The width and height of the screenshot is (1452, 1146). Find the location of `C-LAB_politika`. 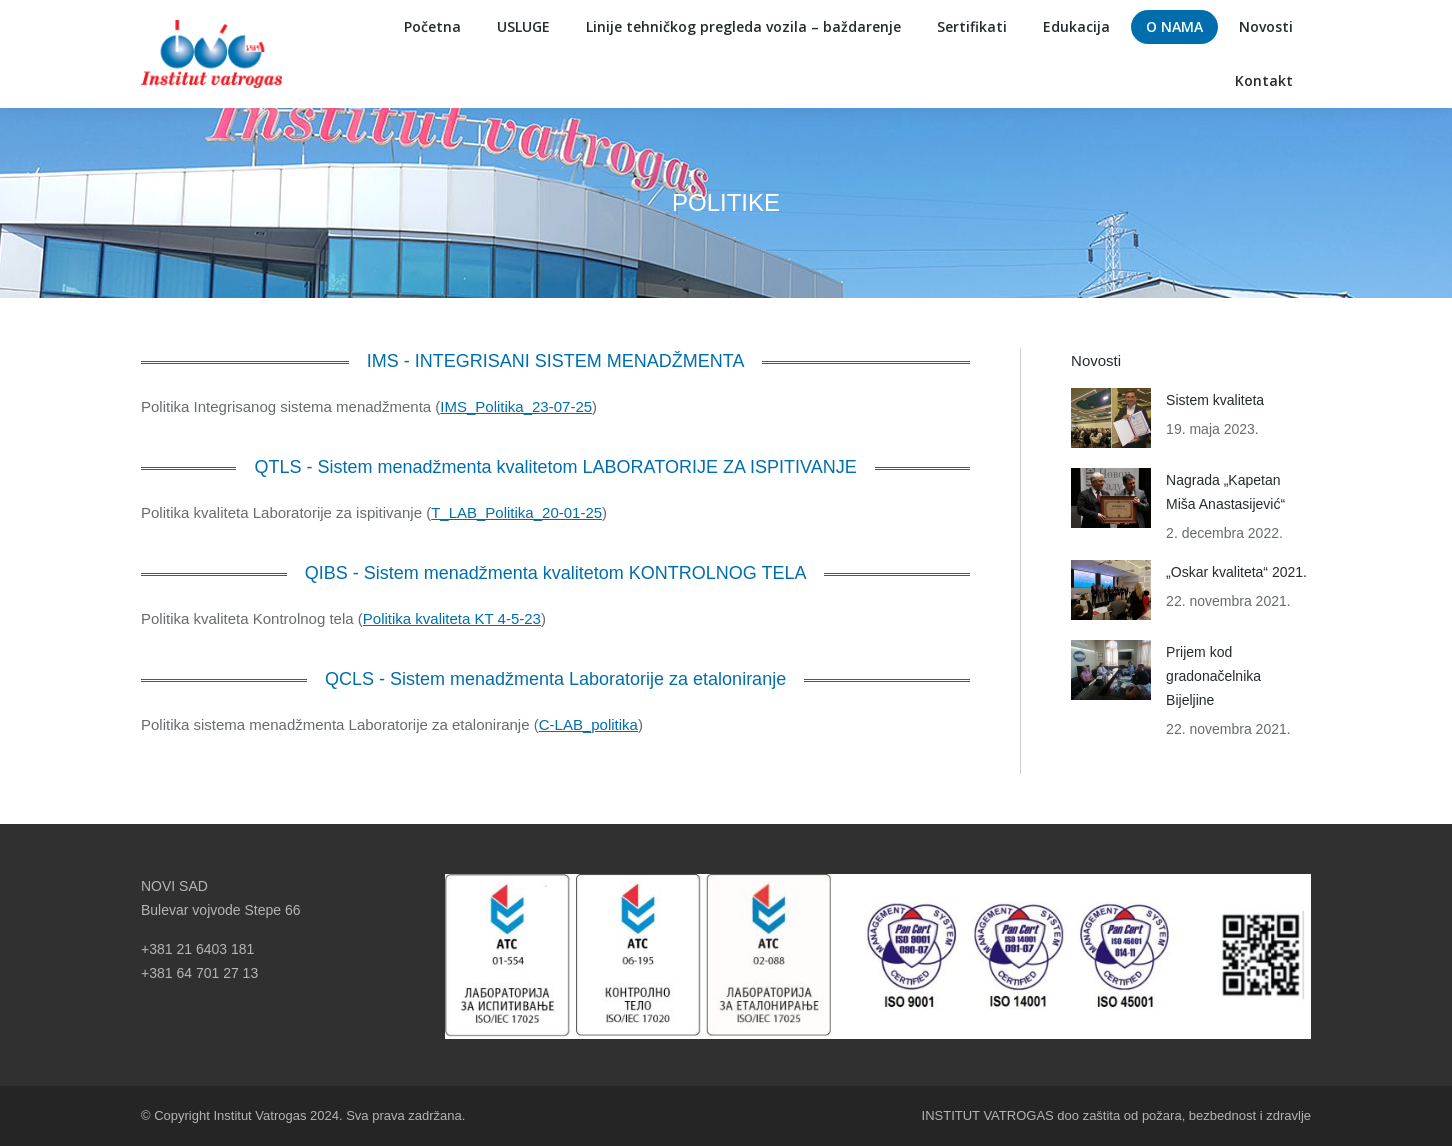

C-LAB_politika is located at coordinates (588, 724).